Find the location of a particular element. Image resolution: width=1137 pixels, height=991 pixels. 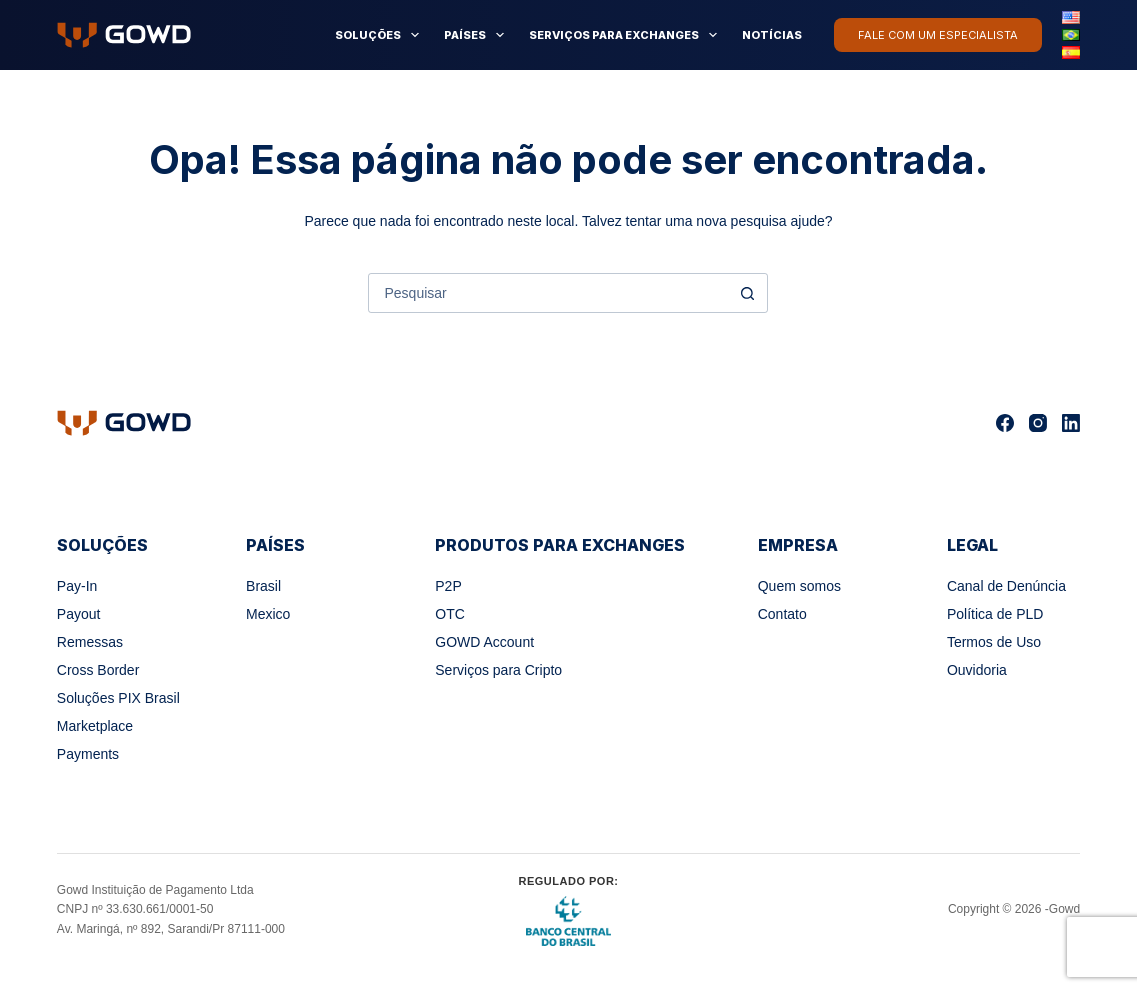

Termos de Uso is located at coordinates (994, 642).